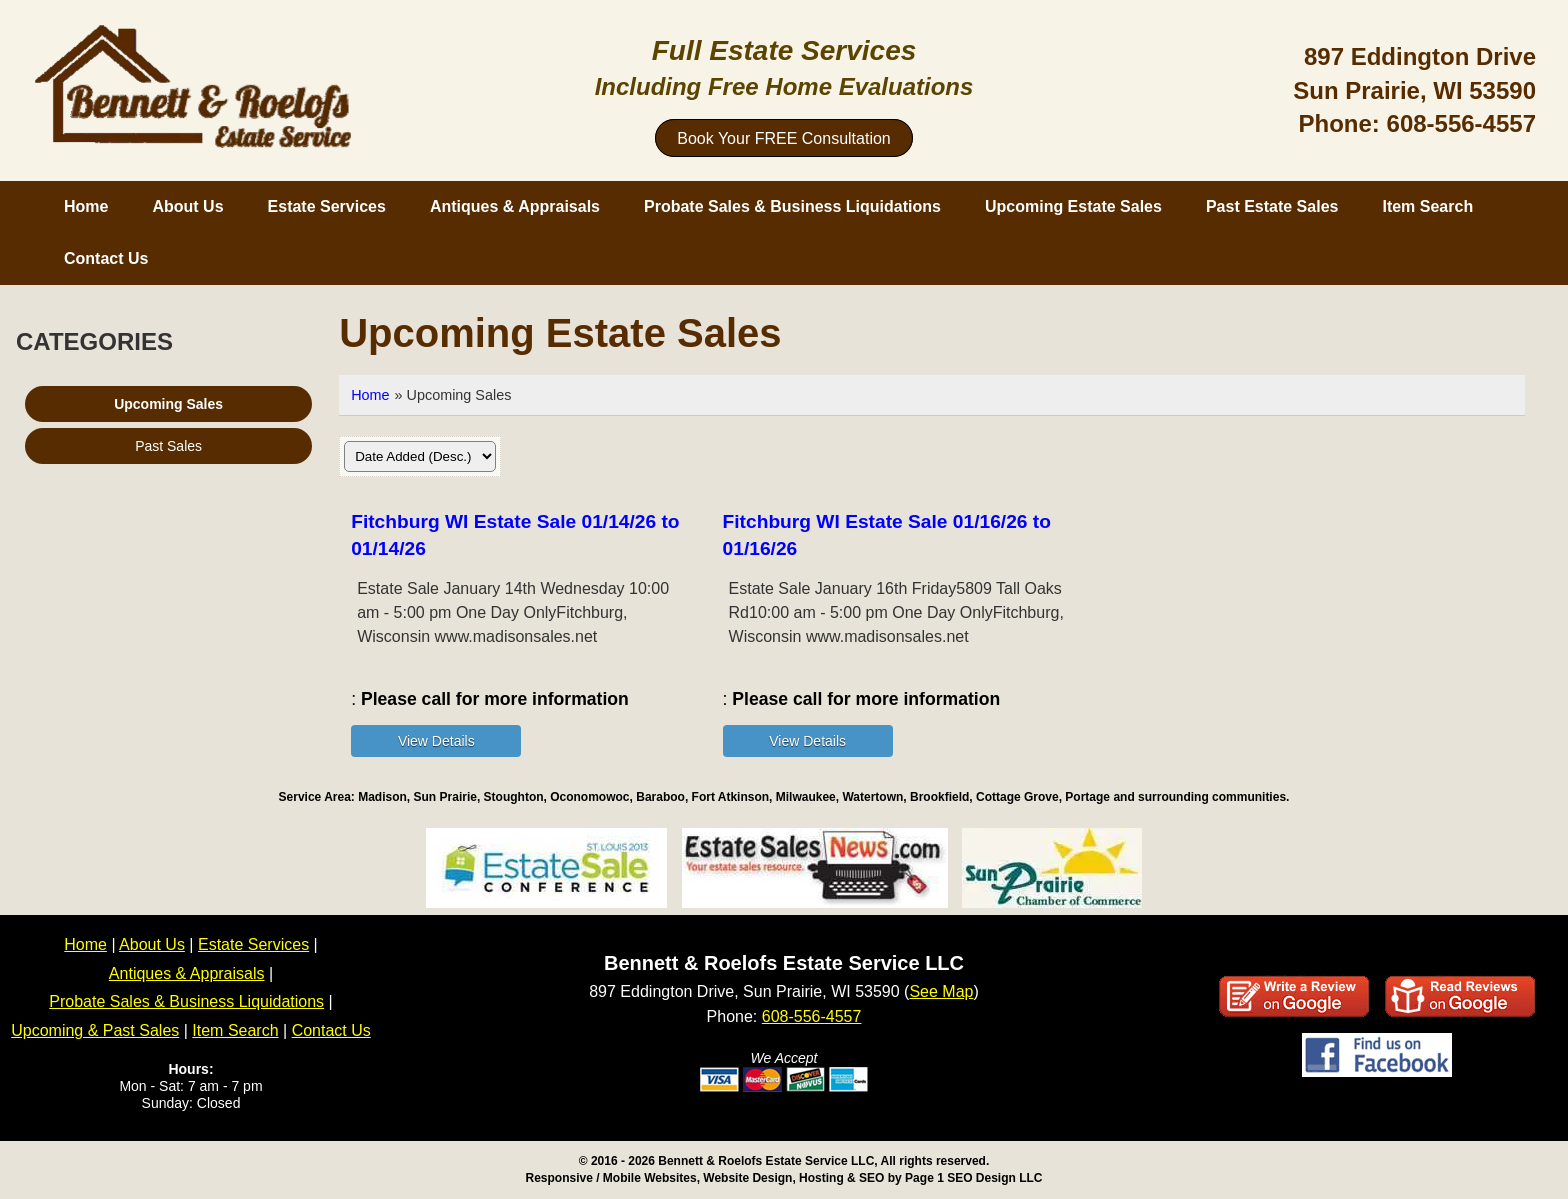  Describe the element at coordinates (106, 258) in the screenshot. I see `Contact Us` at that location.